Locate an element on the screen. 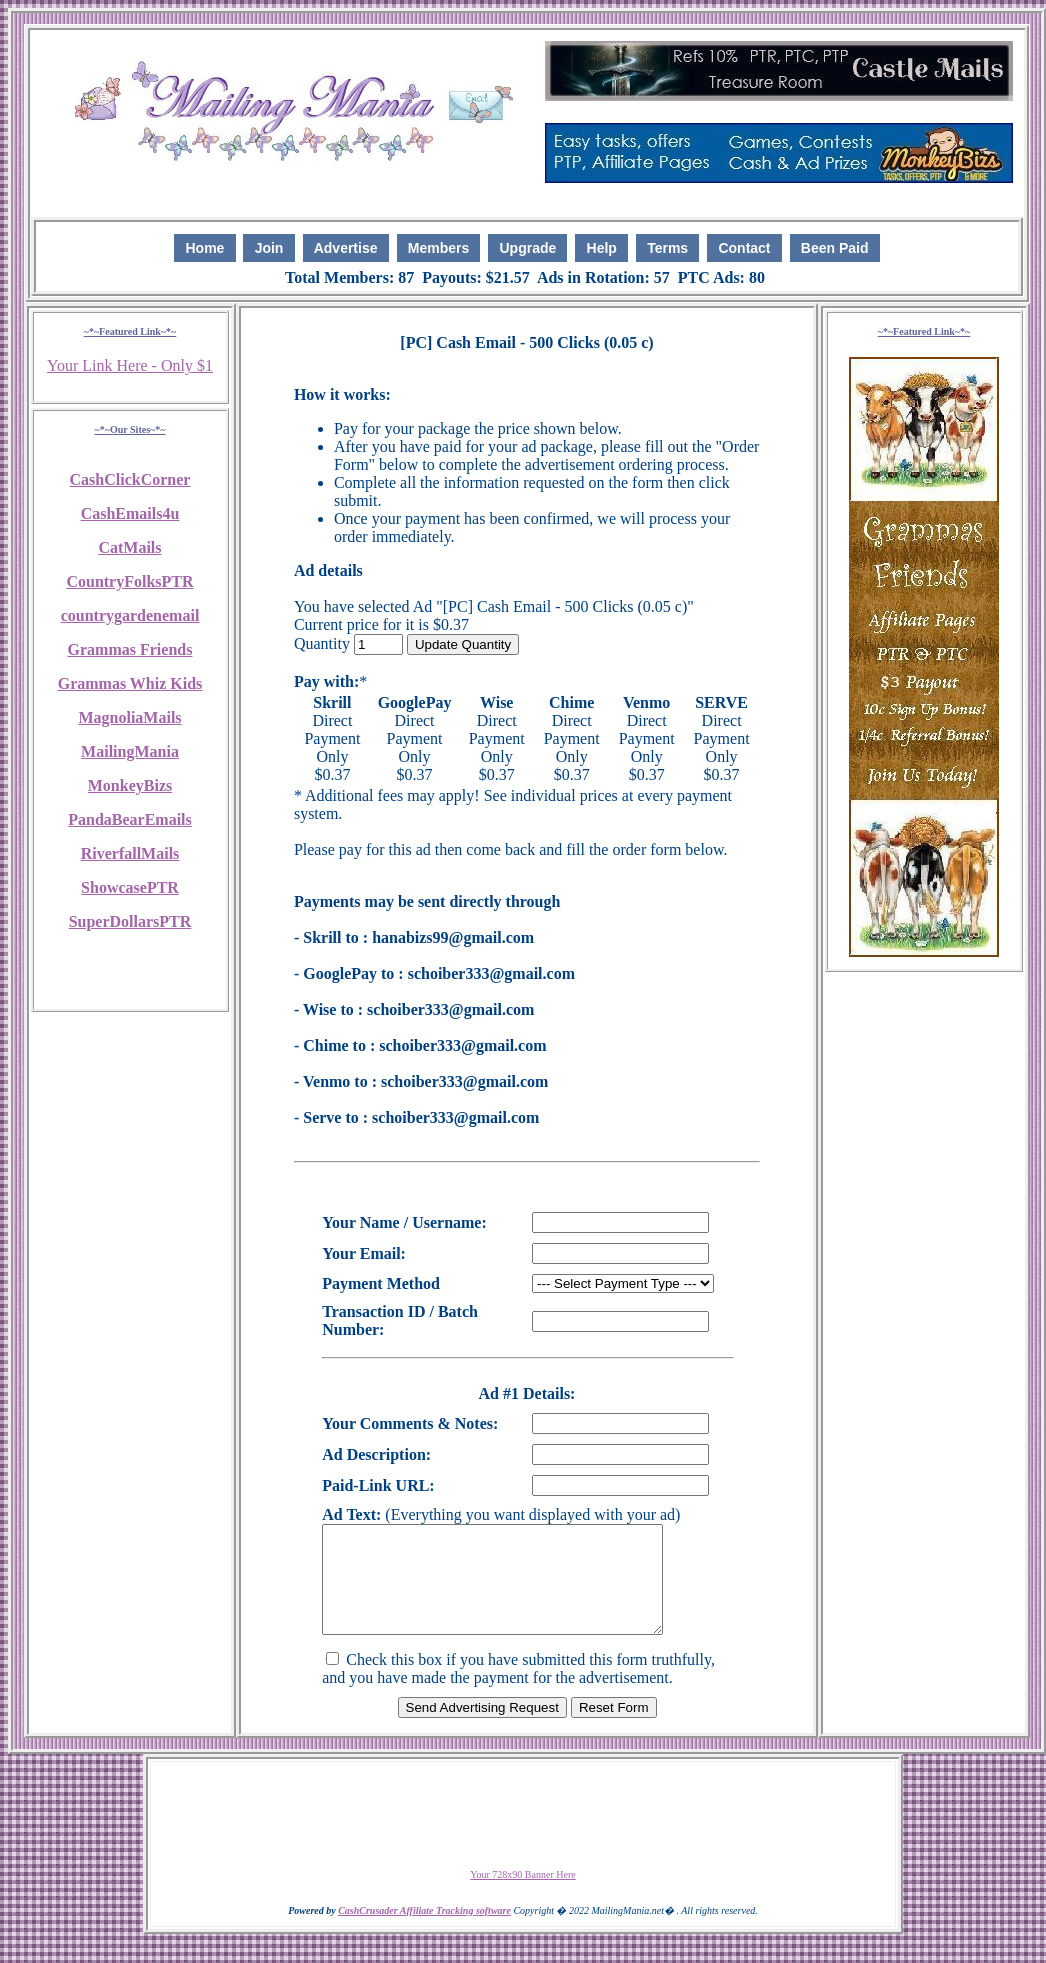 The width and height of the screenshot is (1046, 1963). Join is located at coordinates (269, 248).